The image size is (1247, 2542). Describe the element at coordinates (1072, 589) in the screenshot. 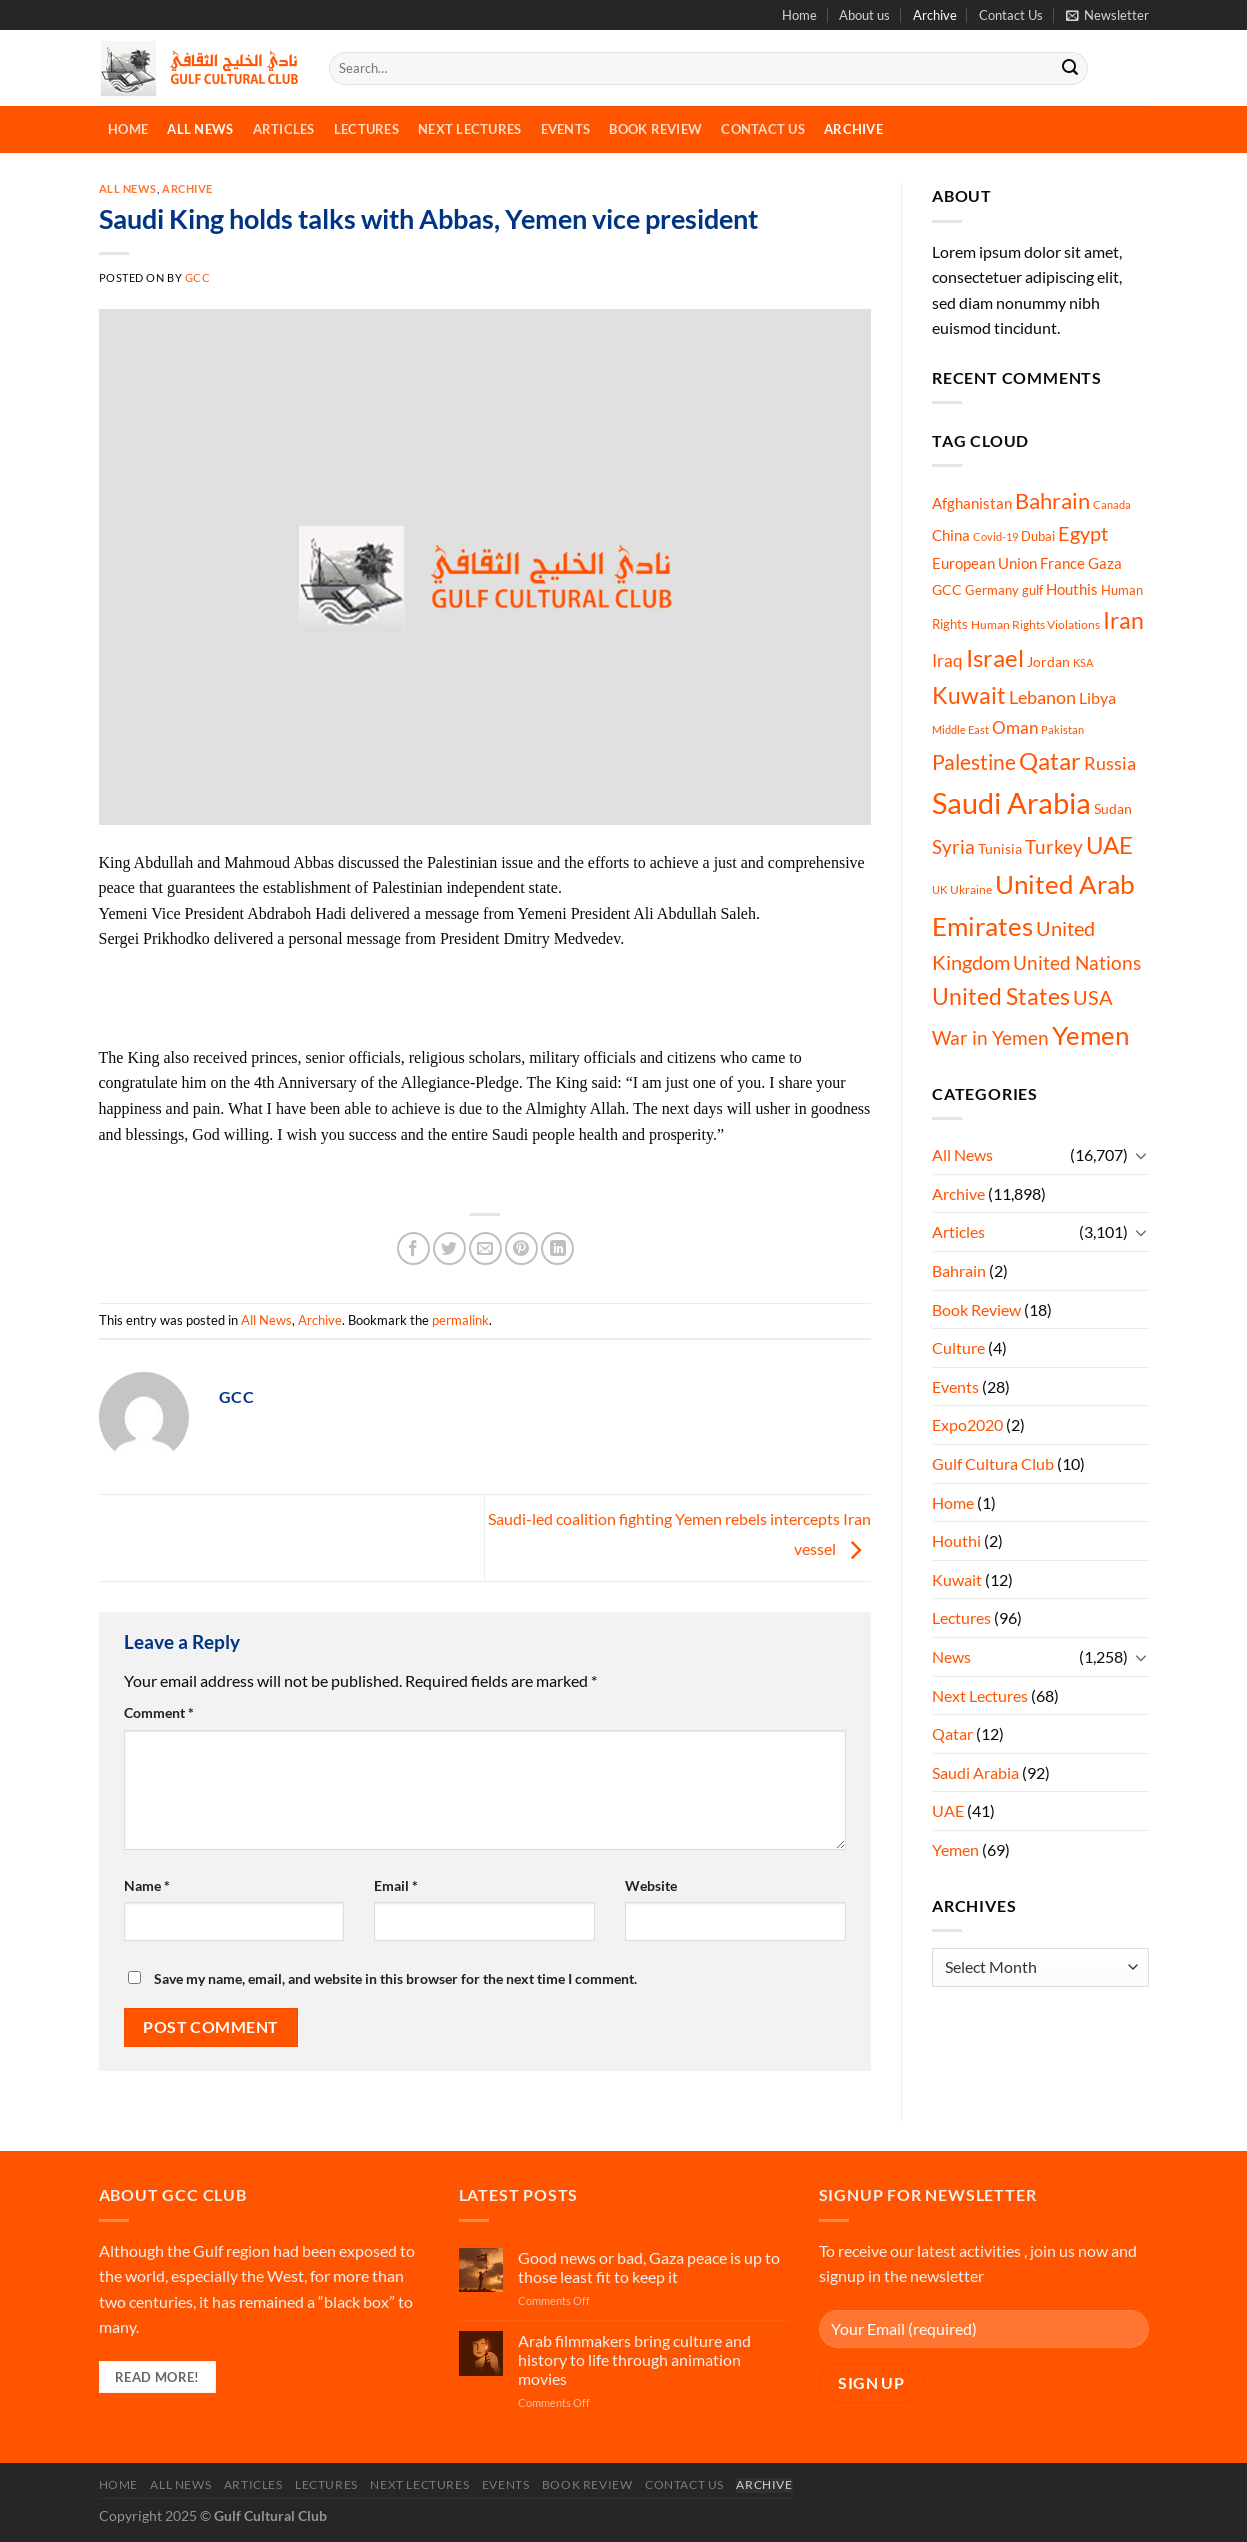

I see `Houthis [Houthis (16 items)]` at that location.